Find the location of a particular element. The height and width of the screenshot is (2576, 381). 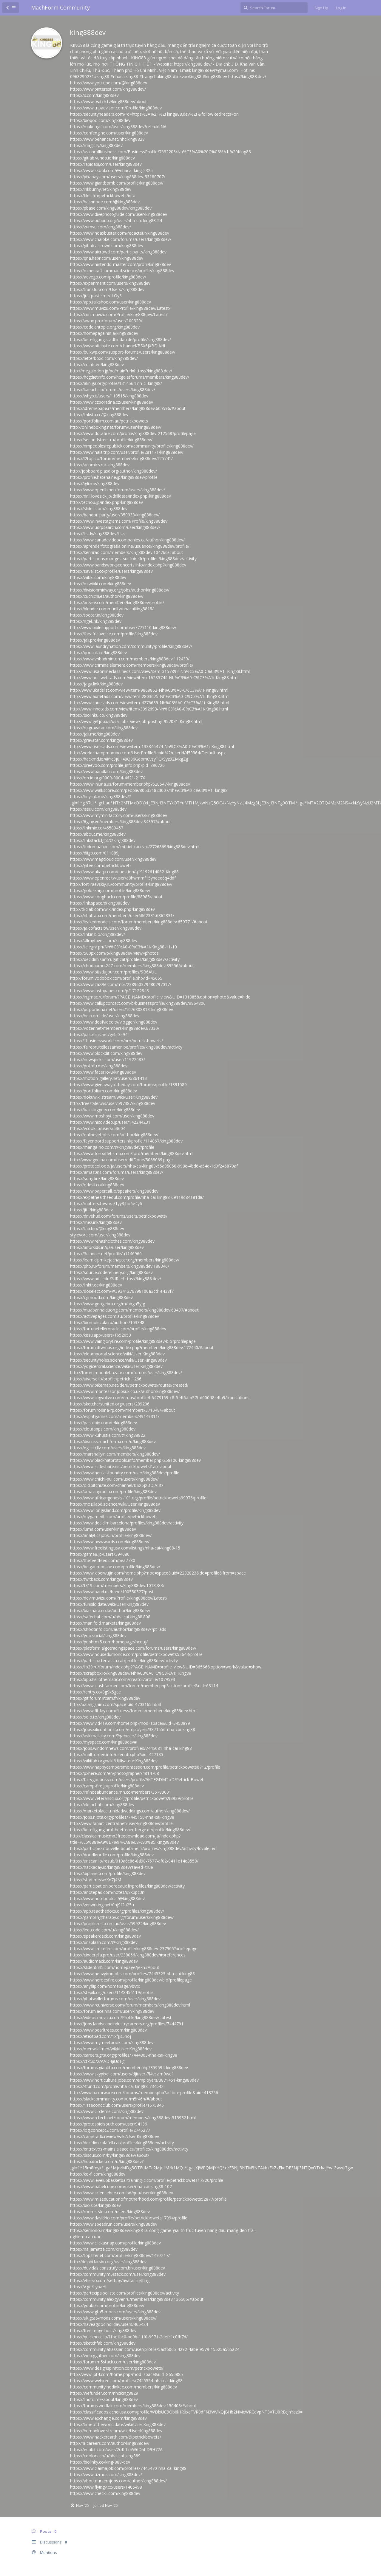

https://www.blockdit.com/king888dev is located at coordinates (106, 1053).